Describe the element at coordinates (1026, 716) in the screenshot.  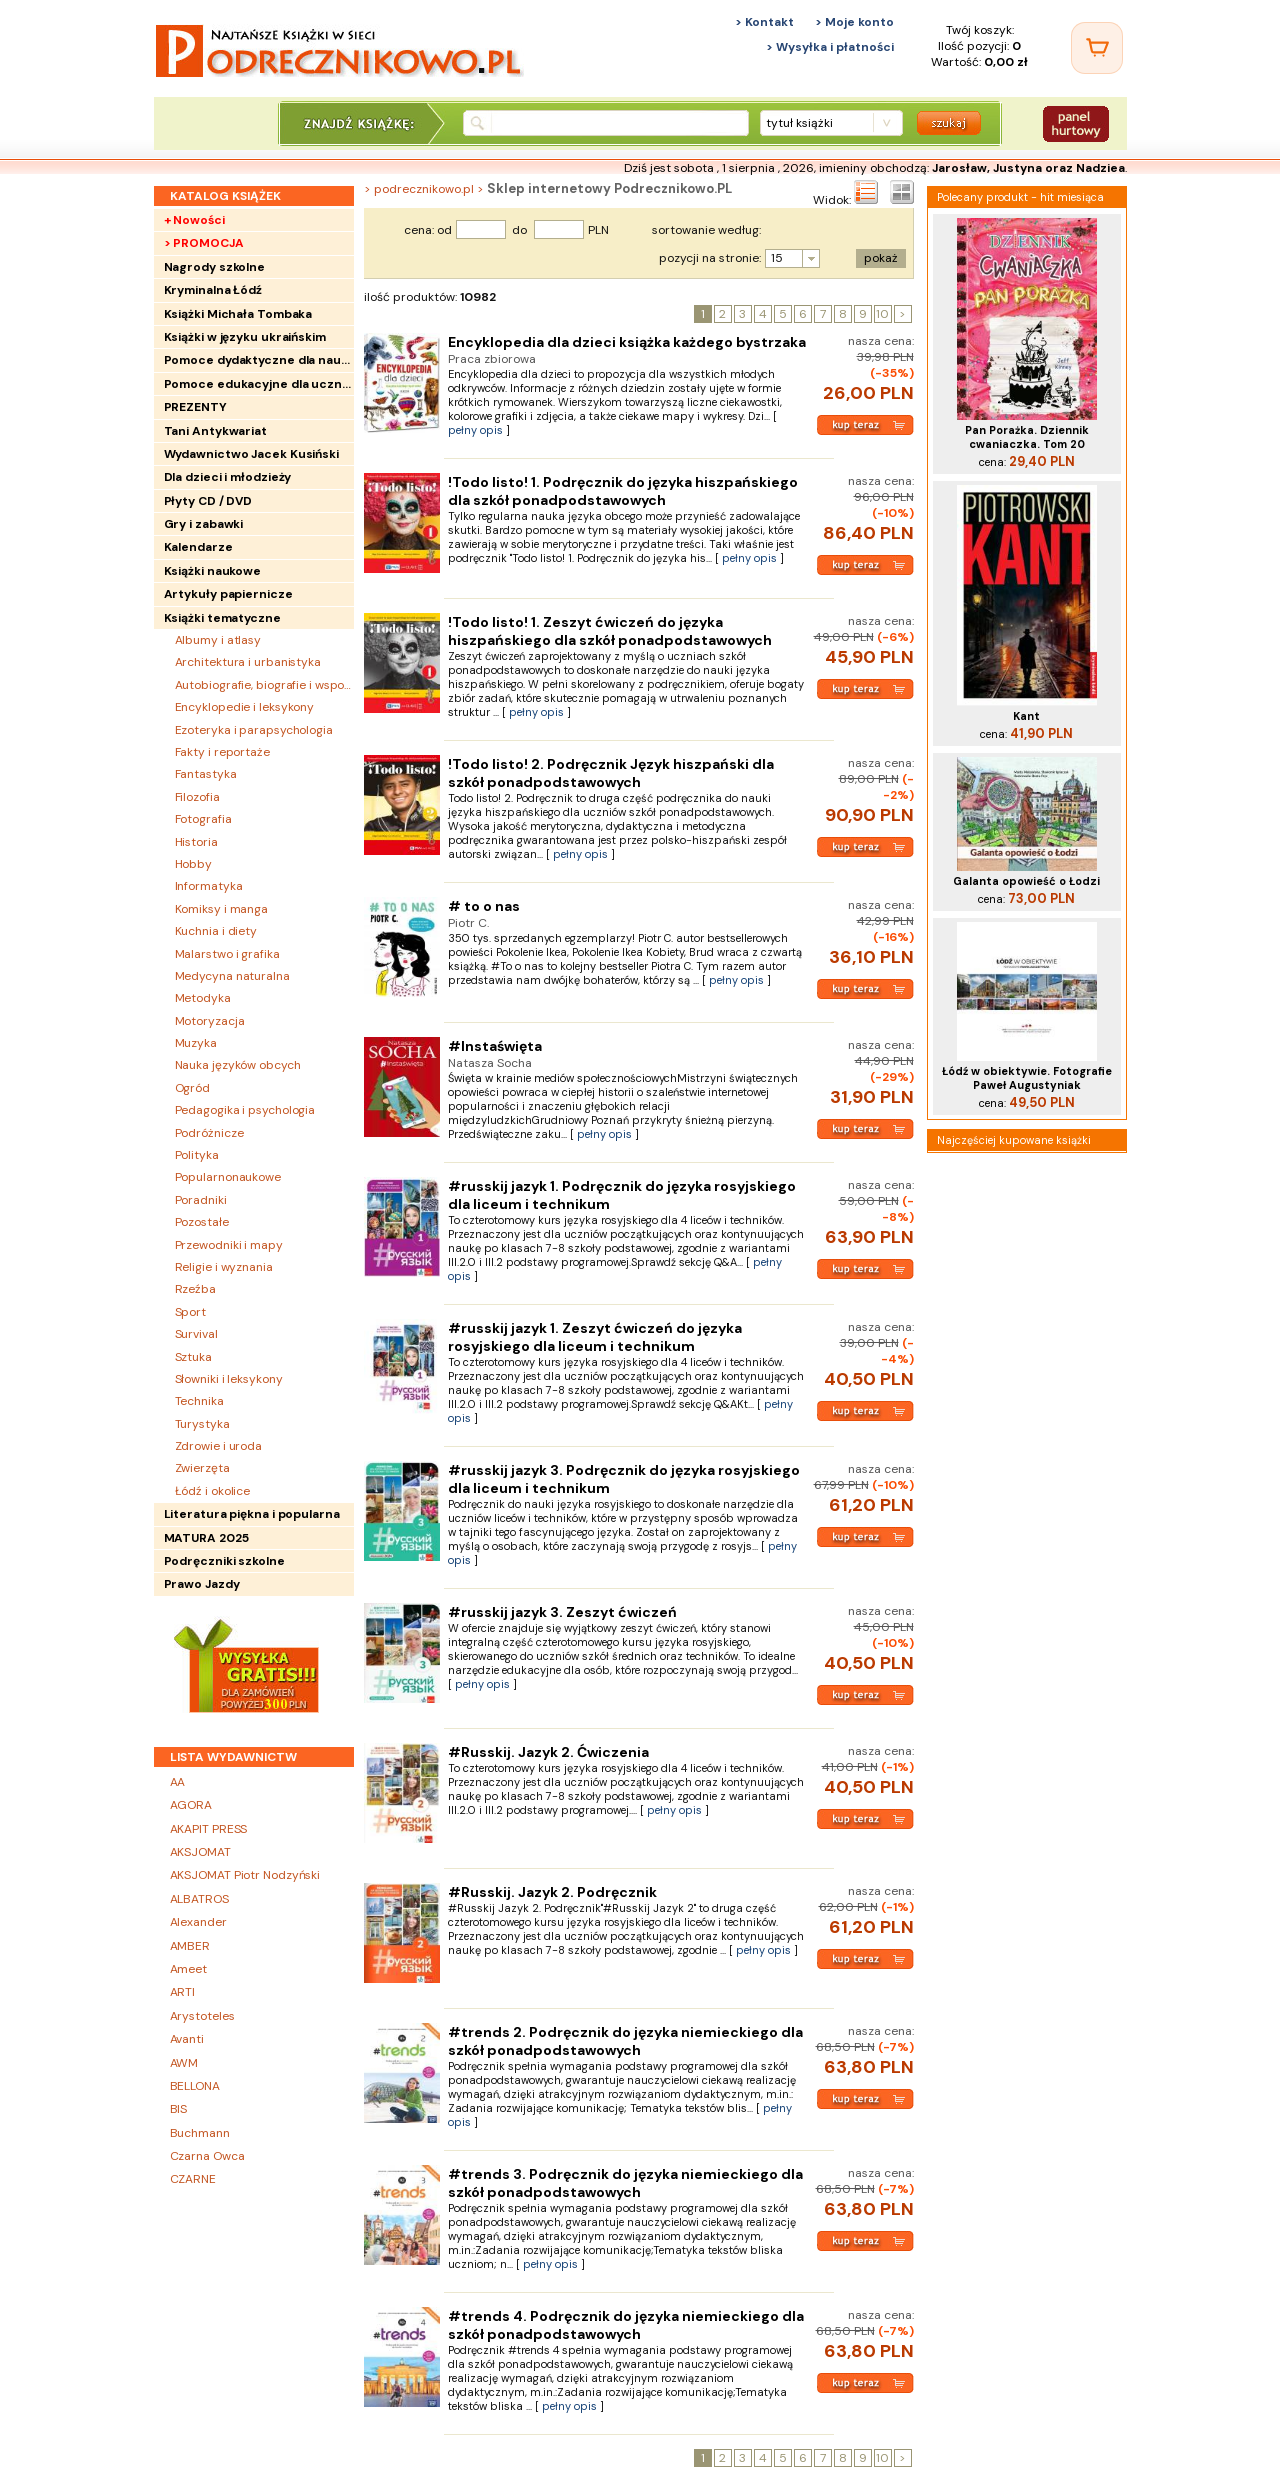
I see `Kant` at that location.